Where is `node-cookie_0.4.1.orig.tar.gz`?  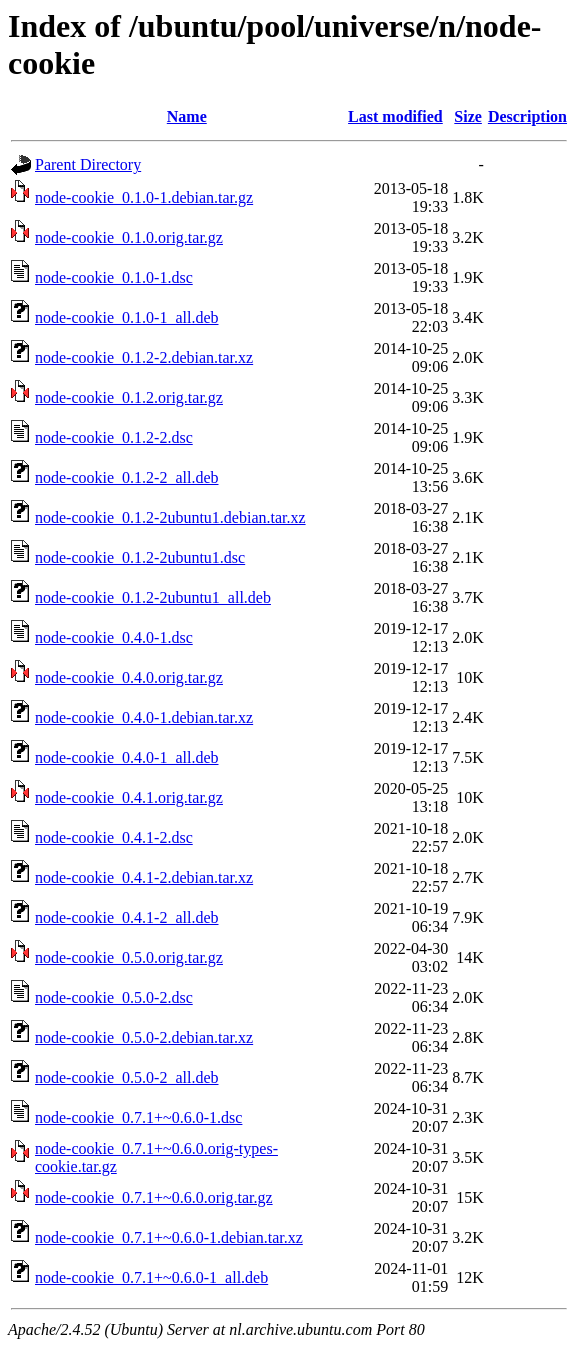 node-cookie_0.4.1.orig.tar.gz is located at coordinates (129, 797).